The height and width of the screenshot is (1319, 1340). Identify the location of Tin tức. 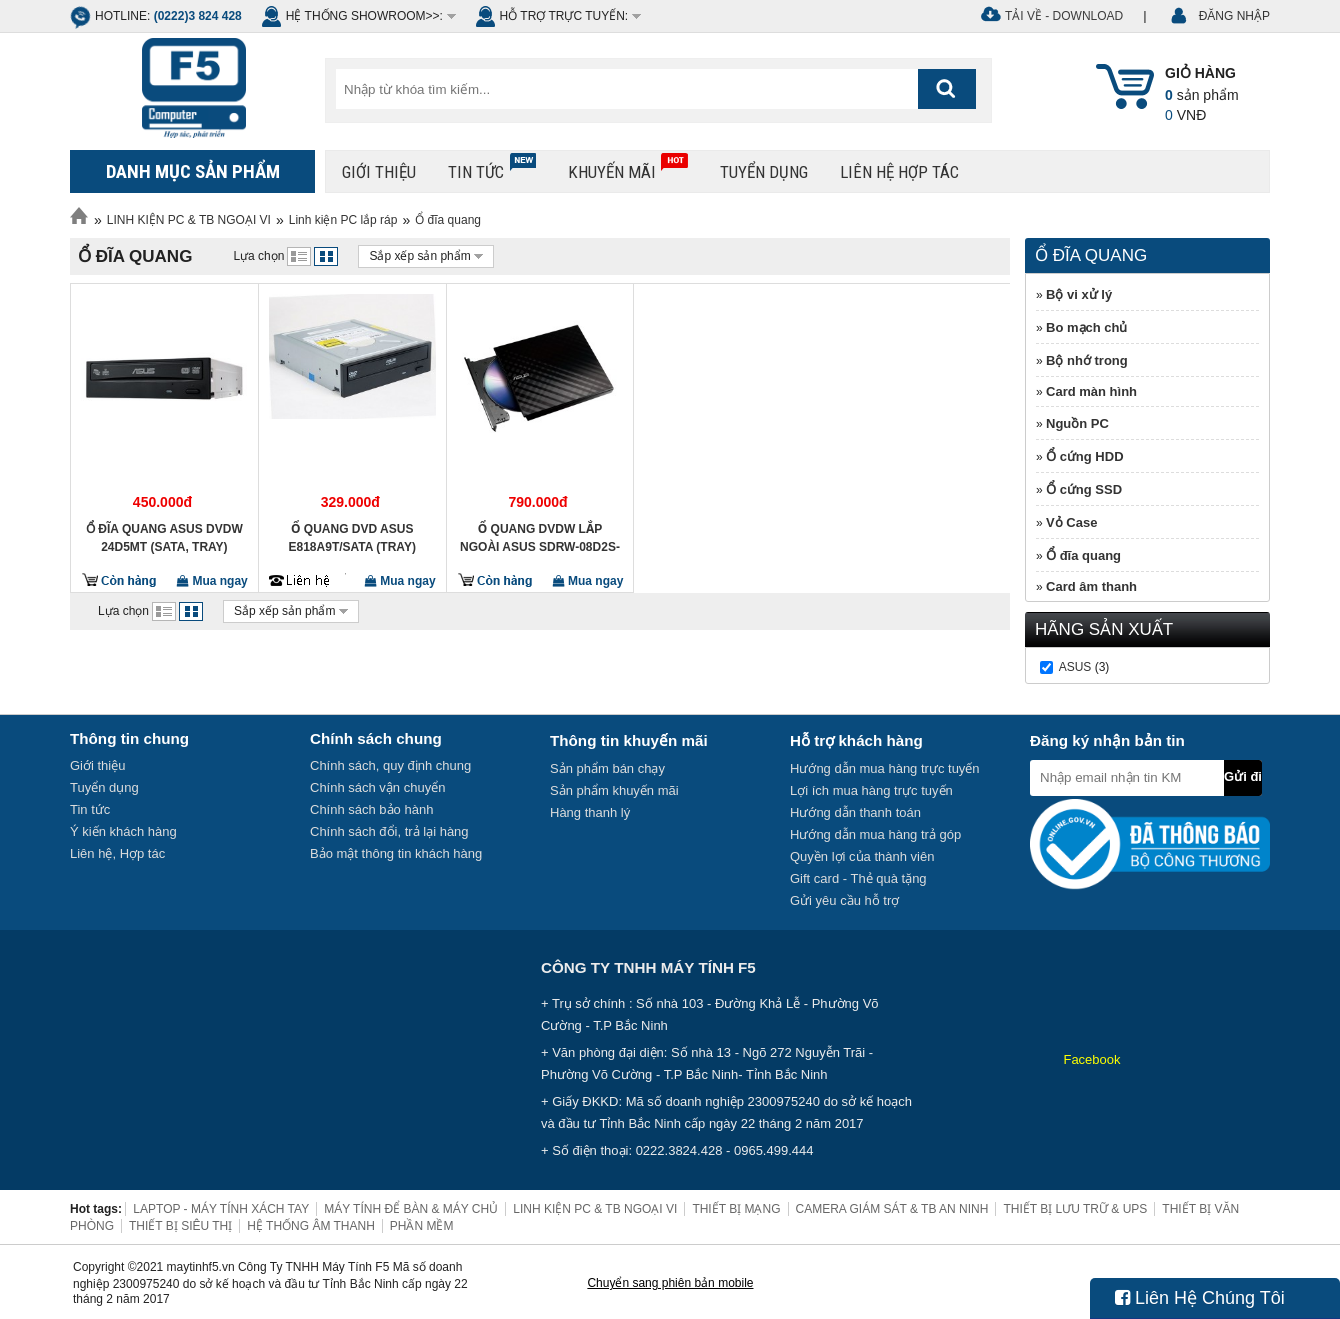
(492, 167).